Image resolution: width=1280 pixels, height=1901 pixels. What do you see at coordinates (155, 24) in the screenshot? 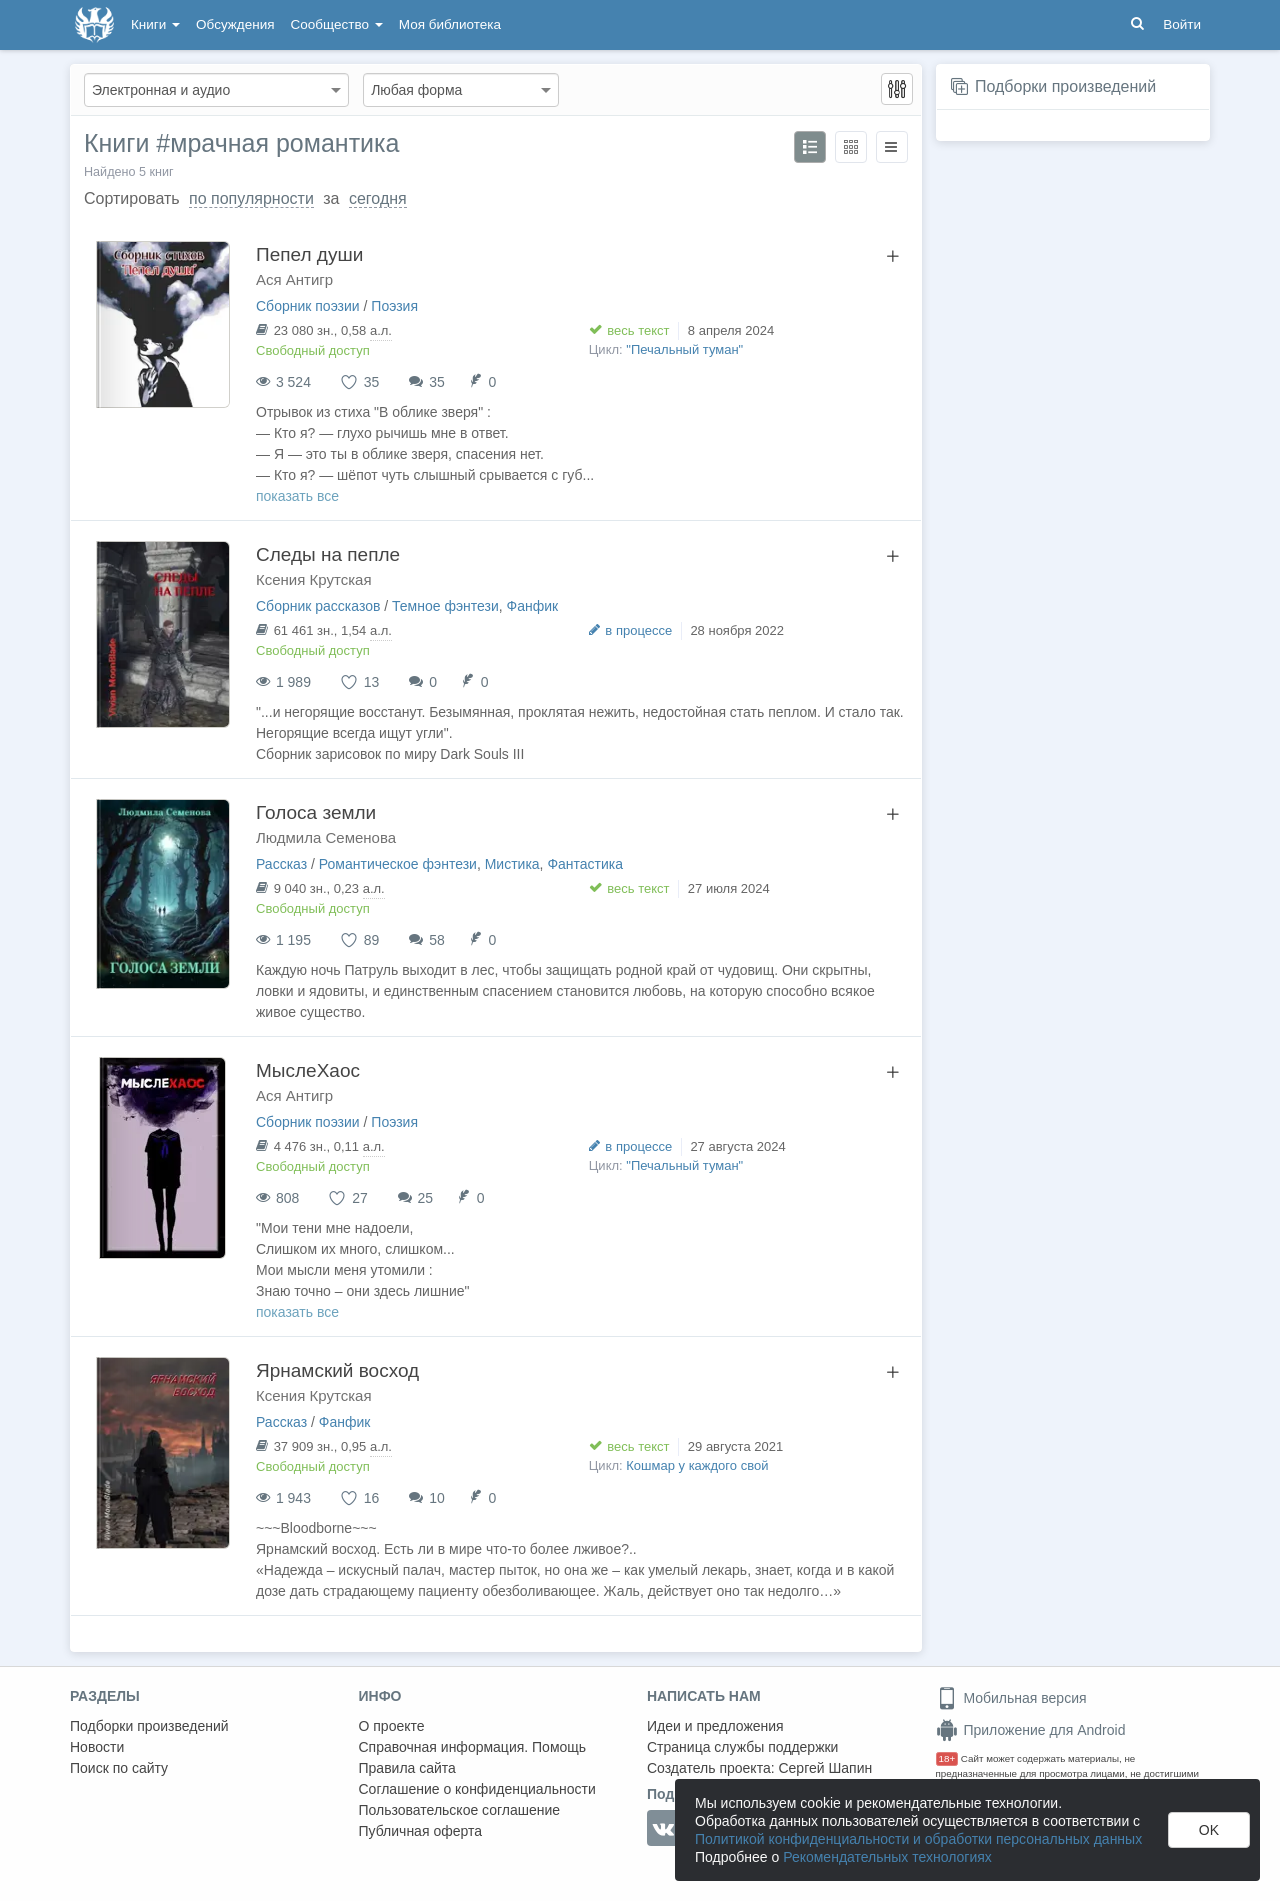
I see `Книги` at bounding box center [155, 24].